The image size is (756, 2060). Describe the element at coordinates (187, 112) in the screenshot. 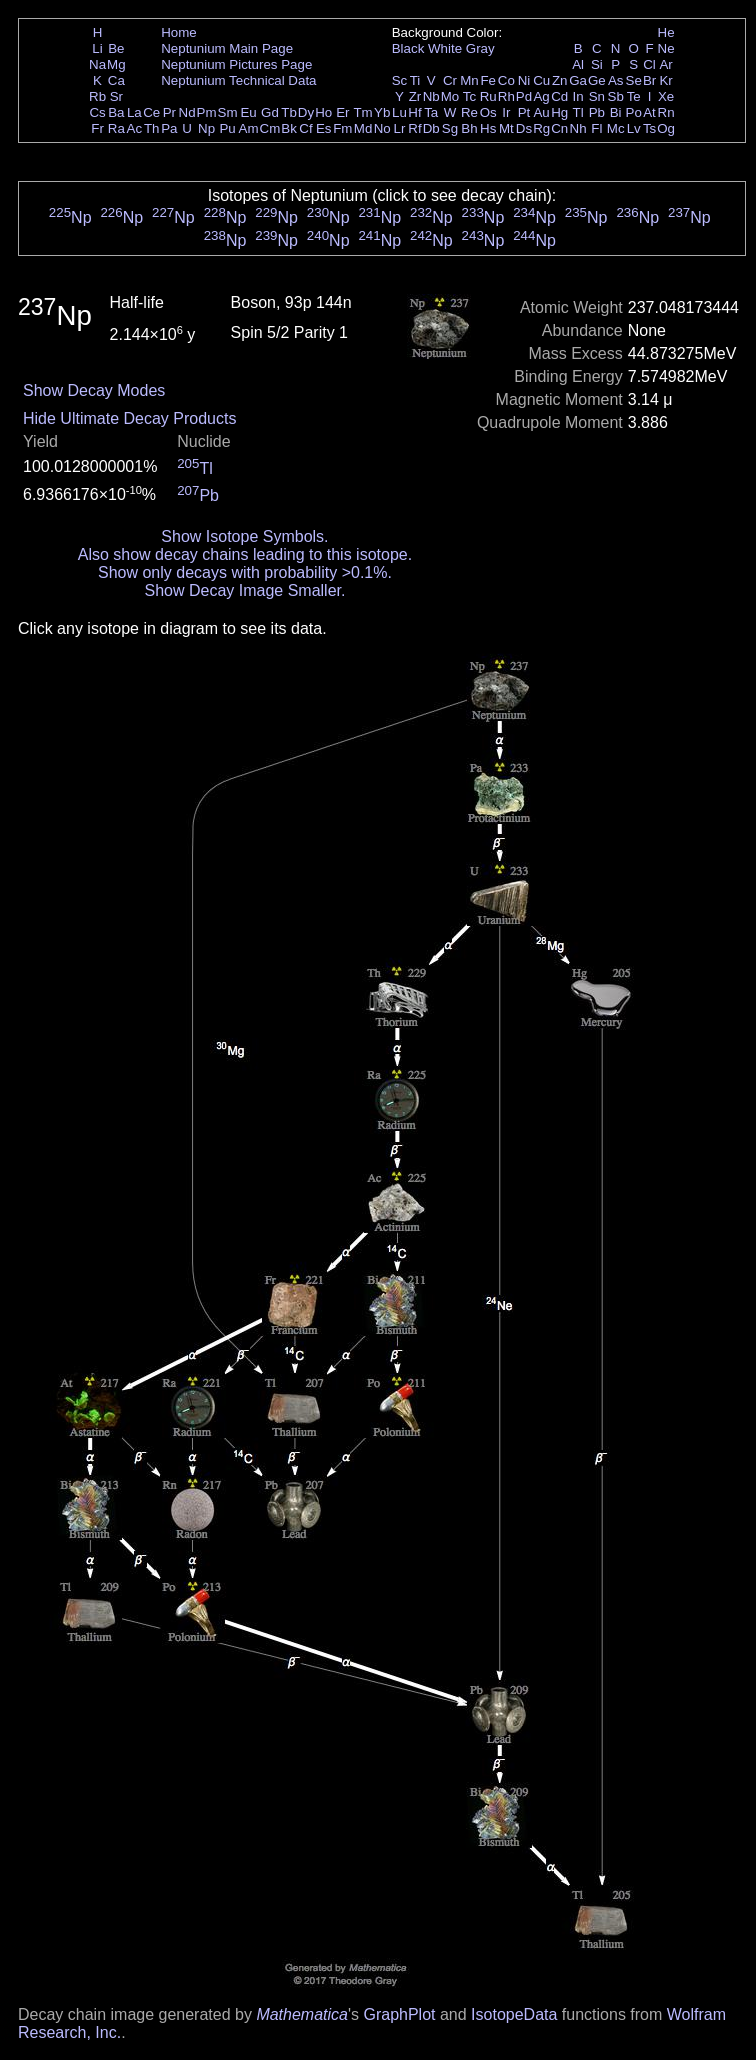

I see `Nd` at that location.